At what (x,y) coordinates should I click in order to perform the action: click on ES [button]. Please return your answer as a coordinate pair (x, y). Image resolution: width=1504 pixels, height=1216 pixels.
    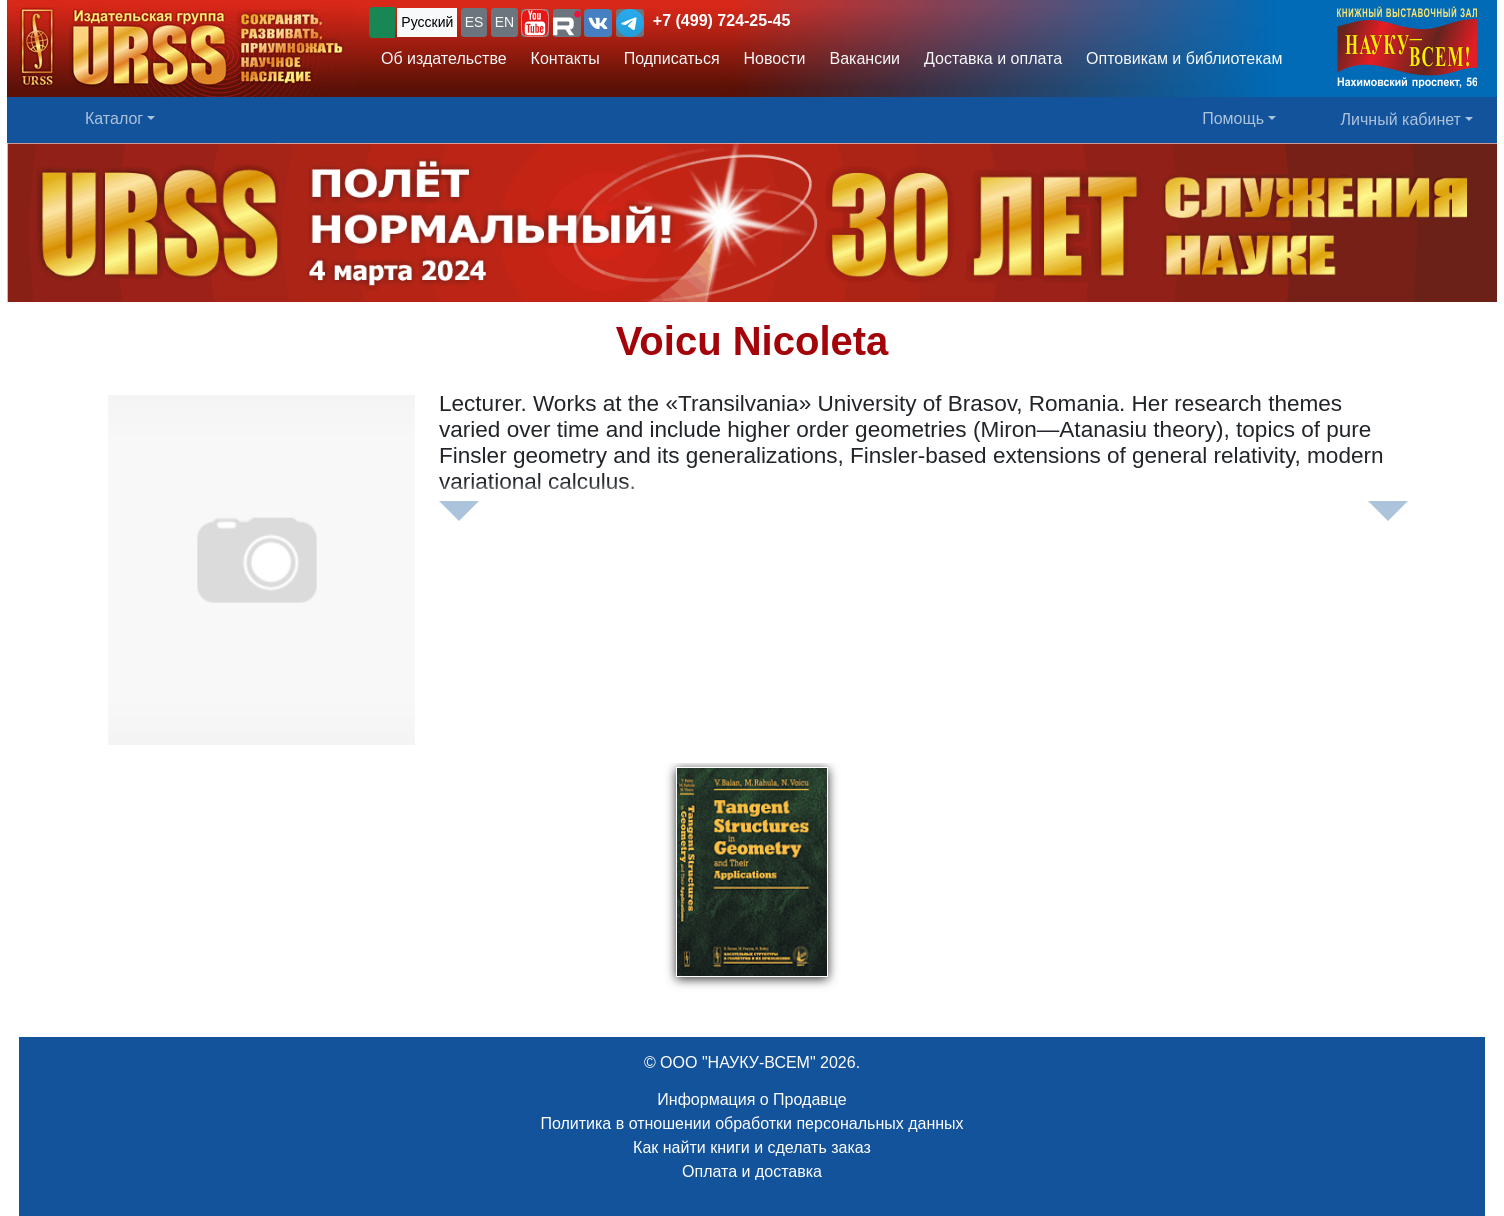
    Looking at the image, I should click on (474, 22).